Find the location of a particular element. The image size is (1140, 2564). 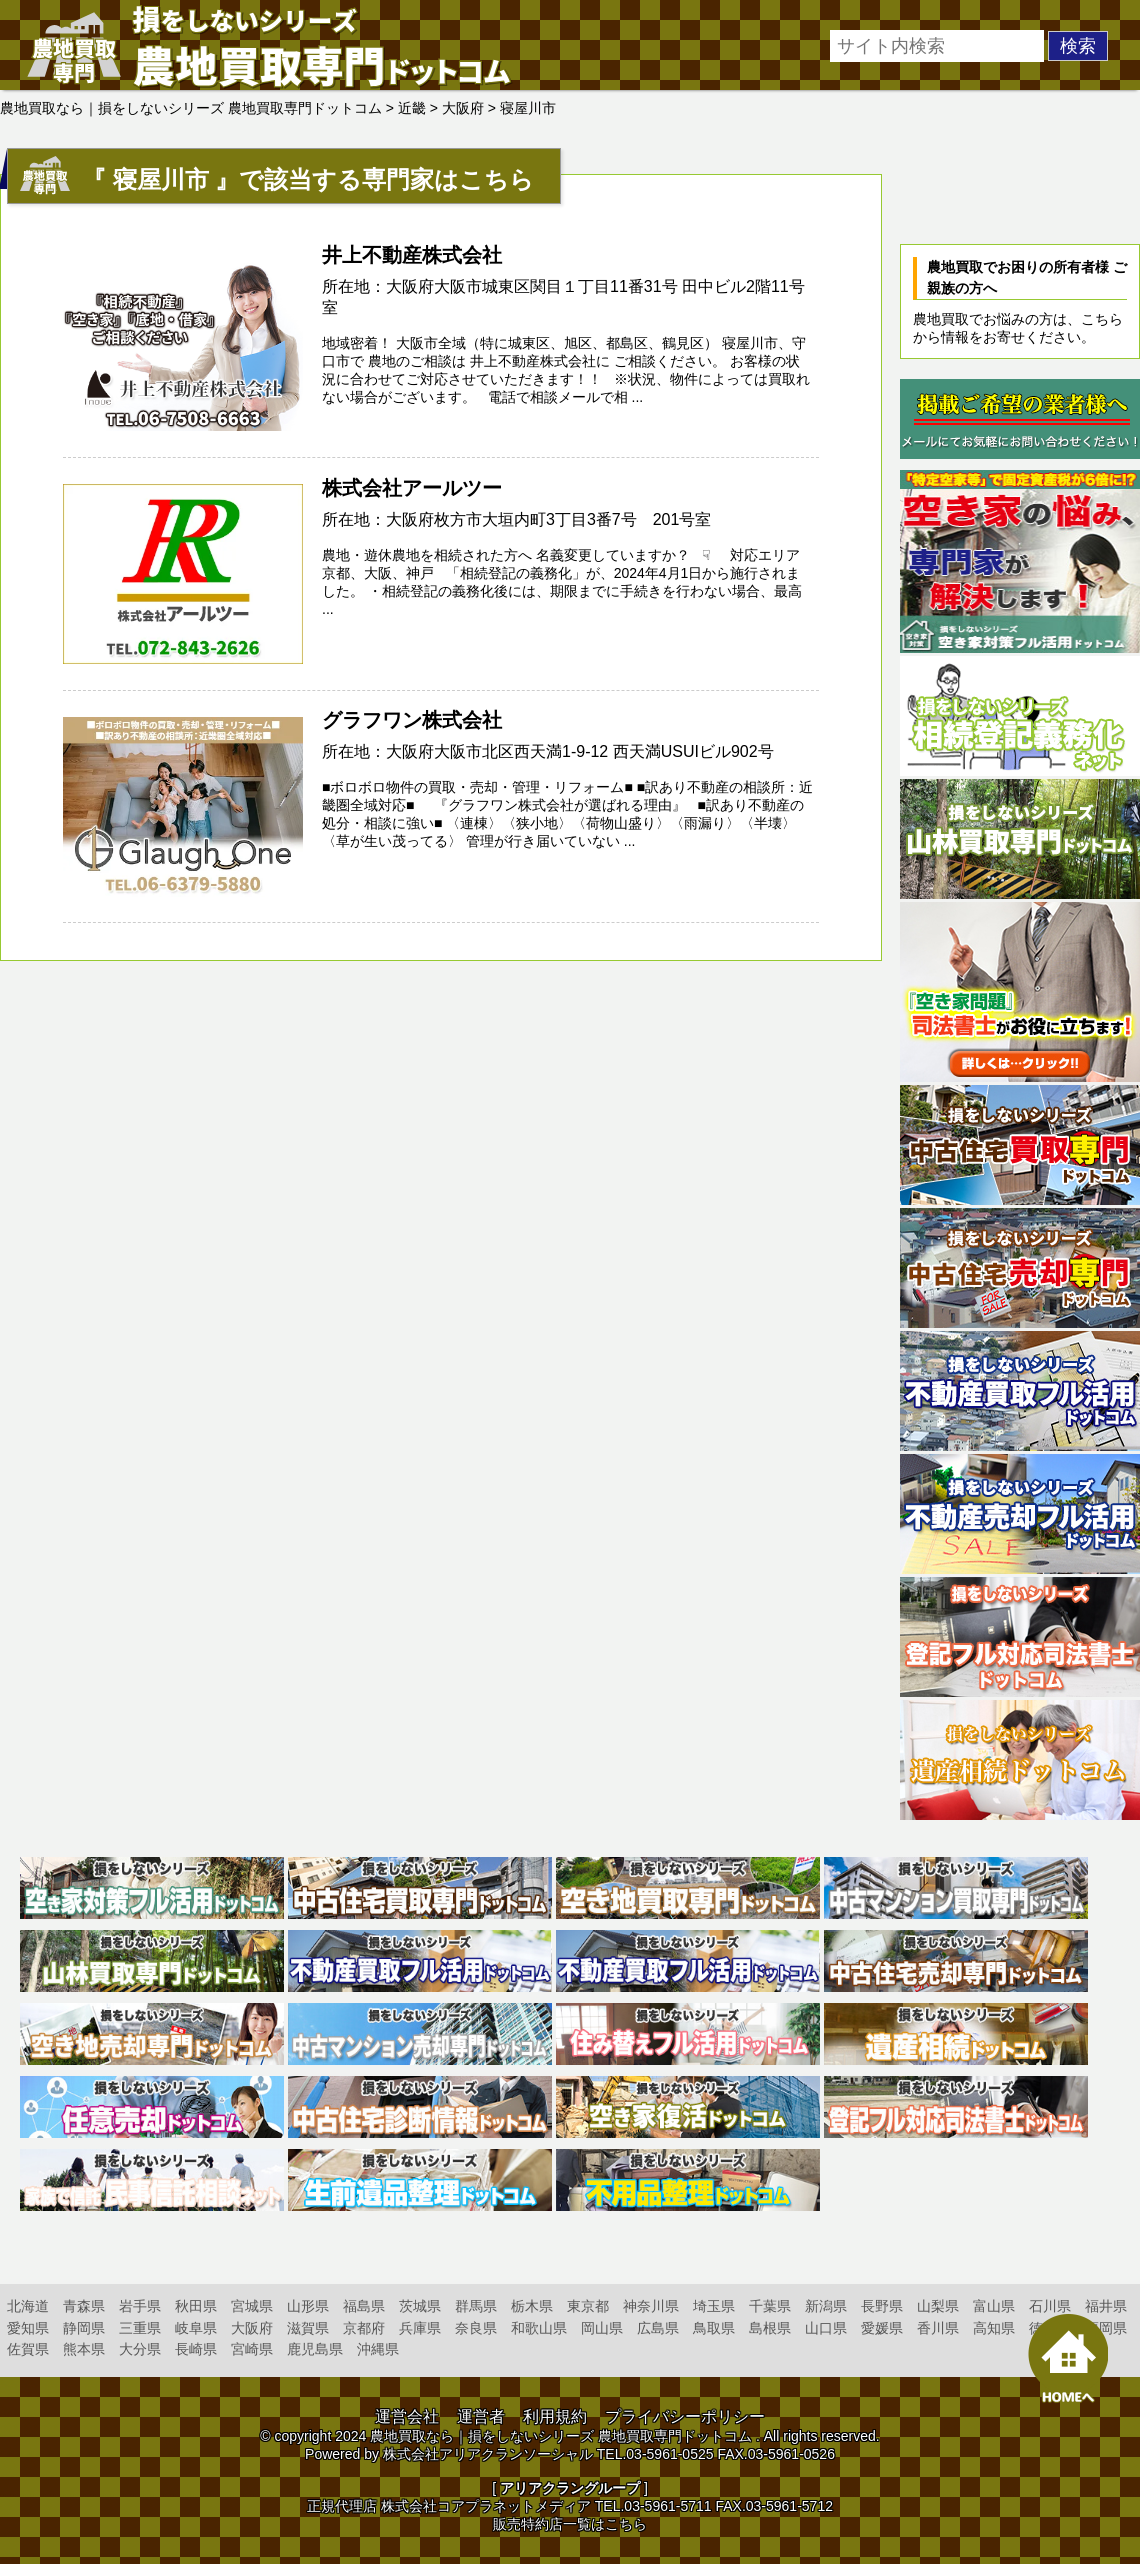

奈良県 is located at coordinates (476, 2328).